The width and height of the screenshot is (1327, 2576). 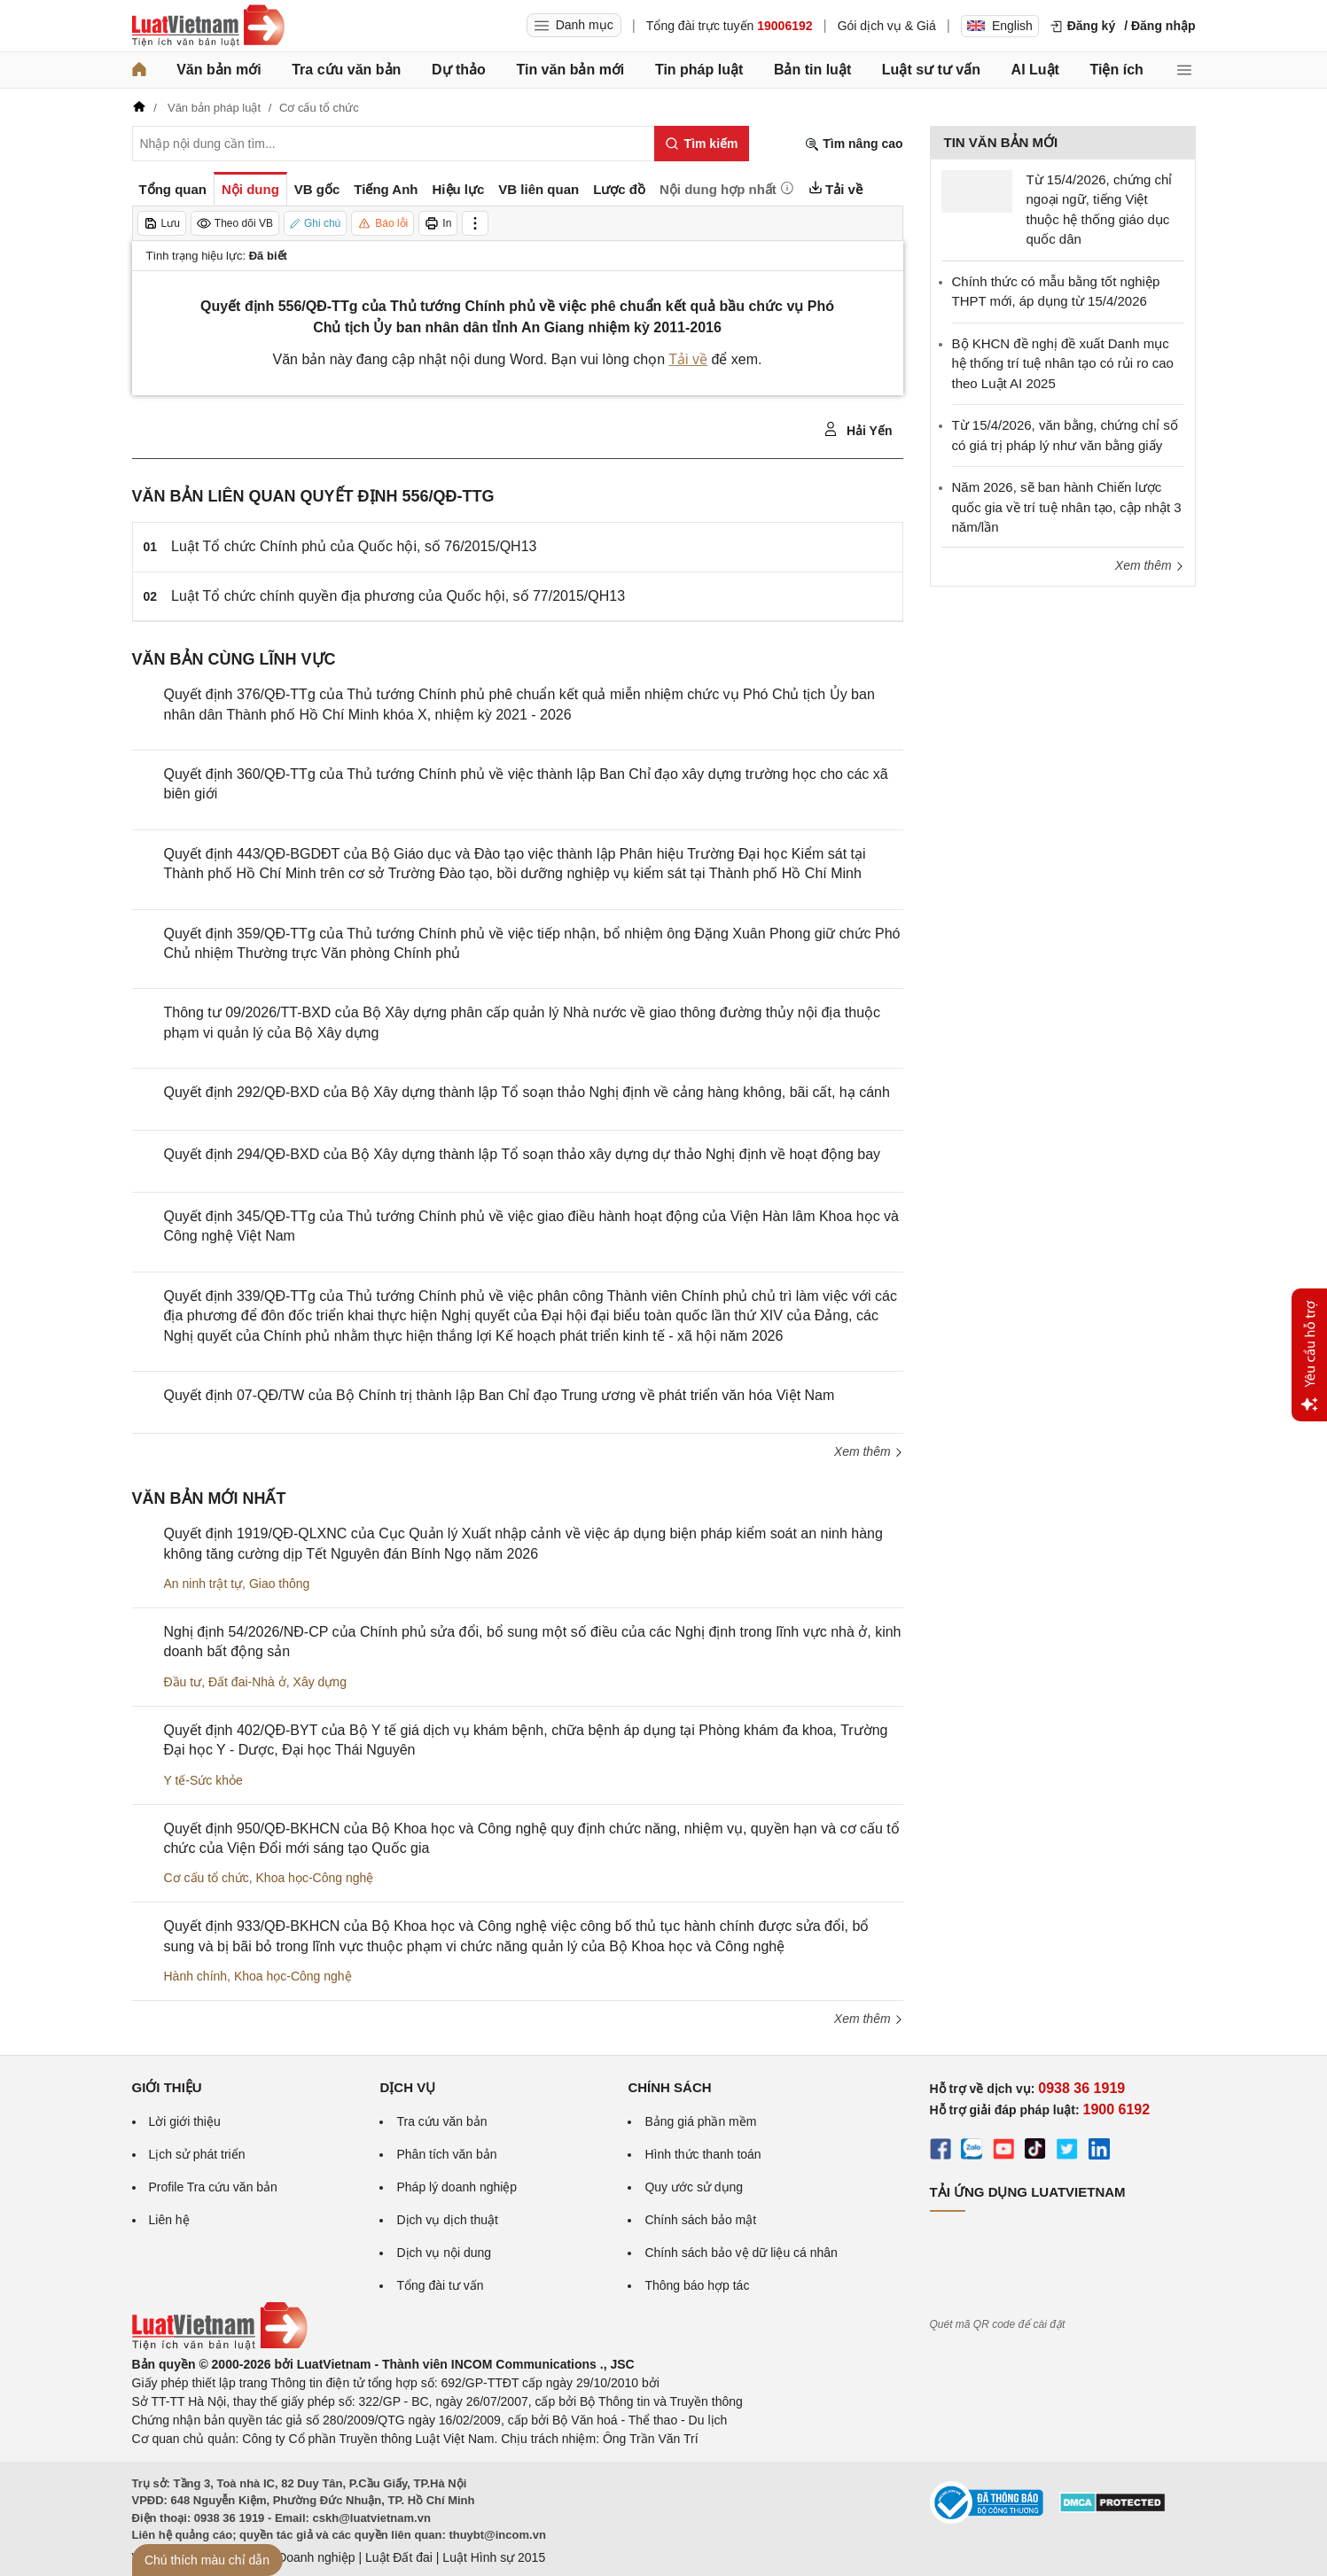 I want to click on Chính sách bảo vệ dữ liệu cá nhân, so click(x=740, y=2252).